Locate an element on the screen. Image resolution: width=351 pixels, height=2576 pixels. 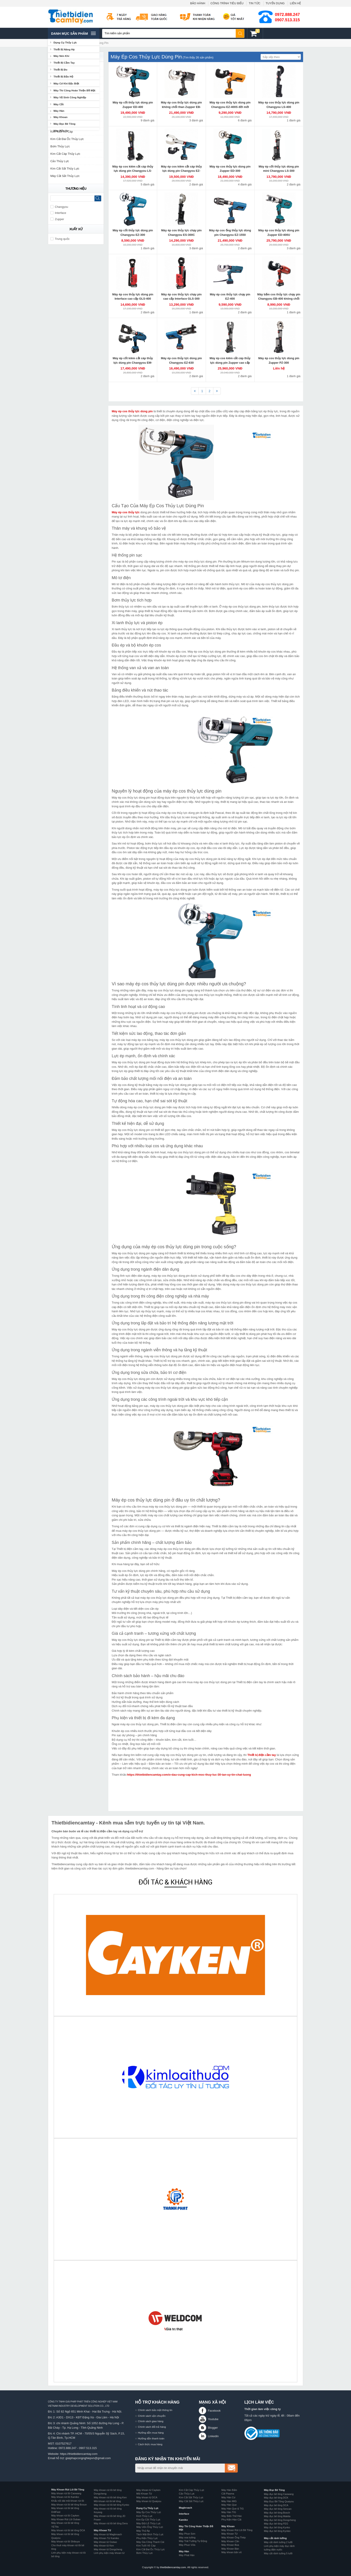
Máy cắt rãnh tường 5 lưỡi is located at coordinates (278, 2553).